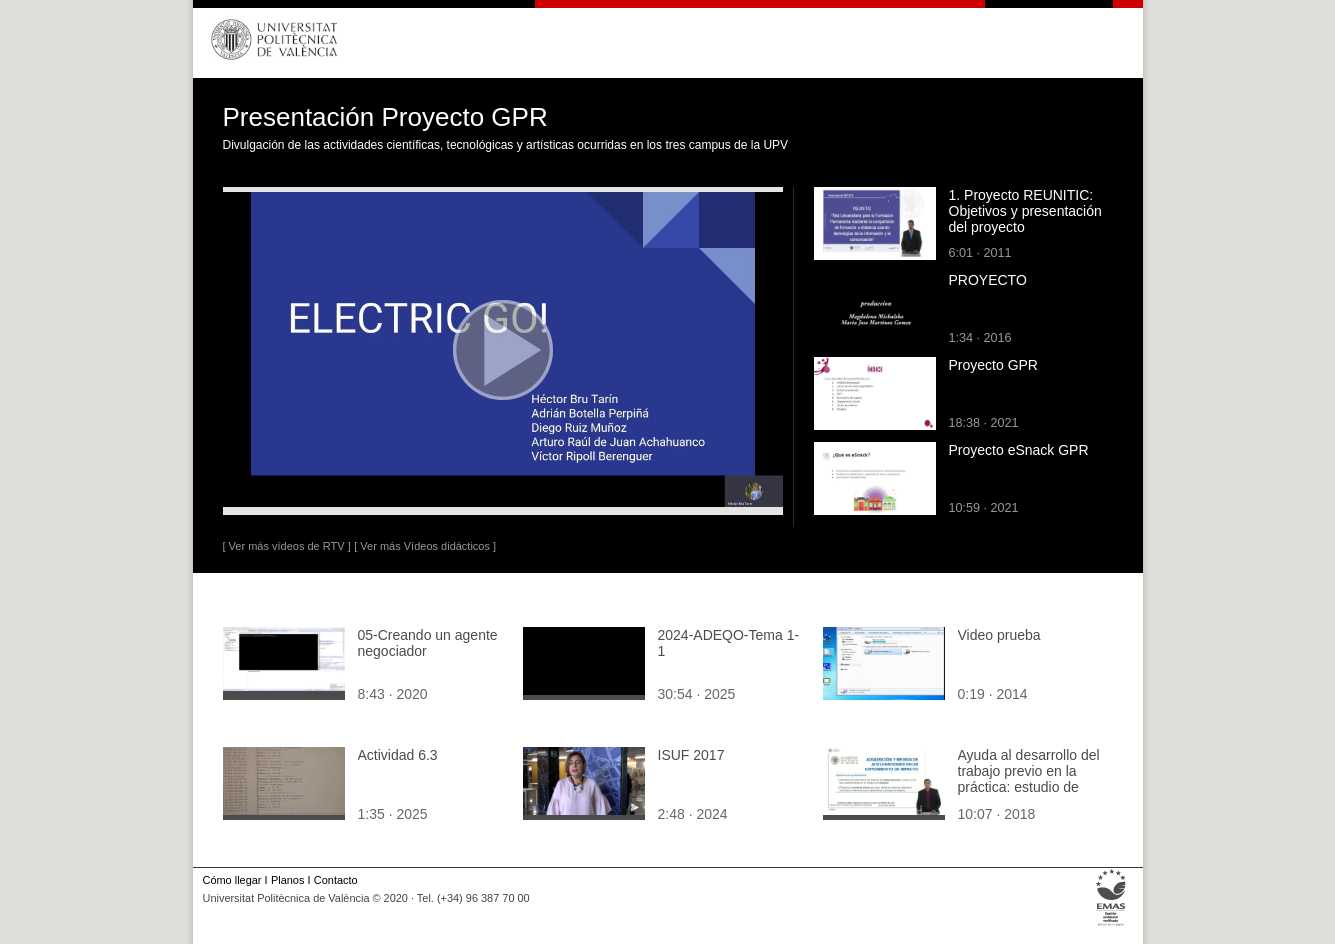  What do you see at coordinates (1019, 450) in the screenshot?
I see `Proyecto eSnack GPR` at bounding box center [1019, 450].